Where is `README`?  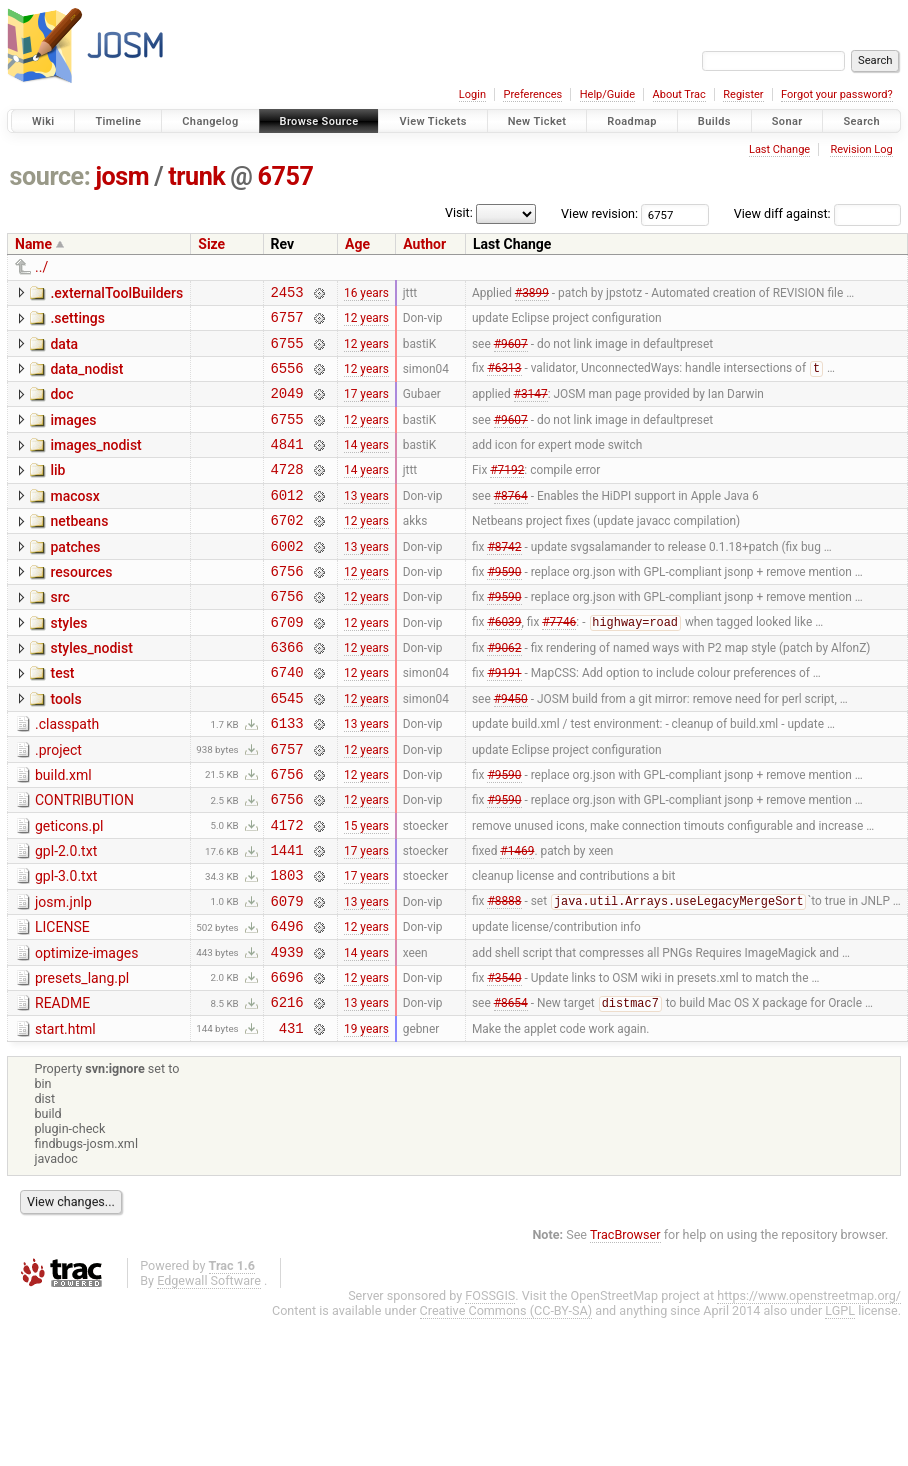
README is located at coordinates (62, 1087).